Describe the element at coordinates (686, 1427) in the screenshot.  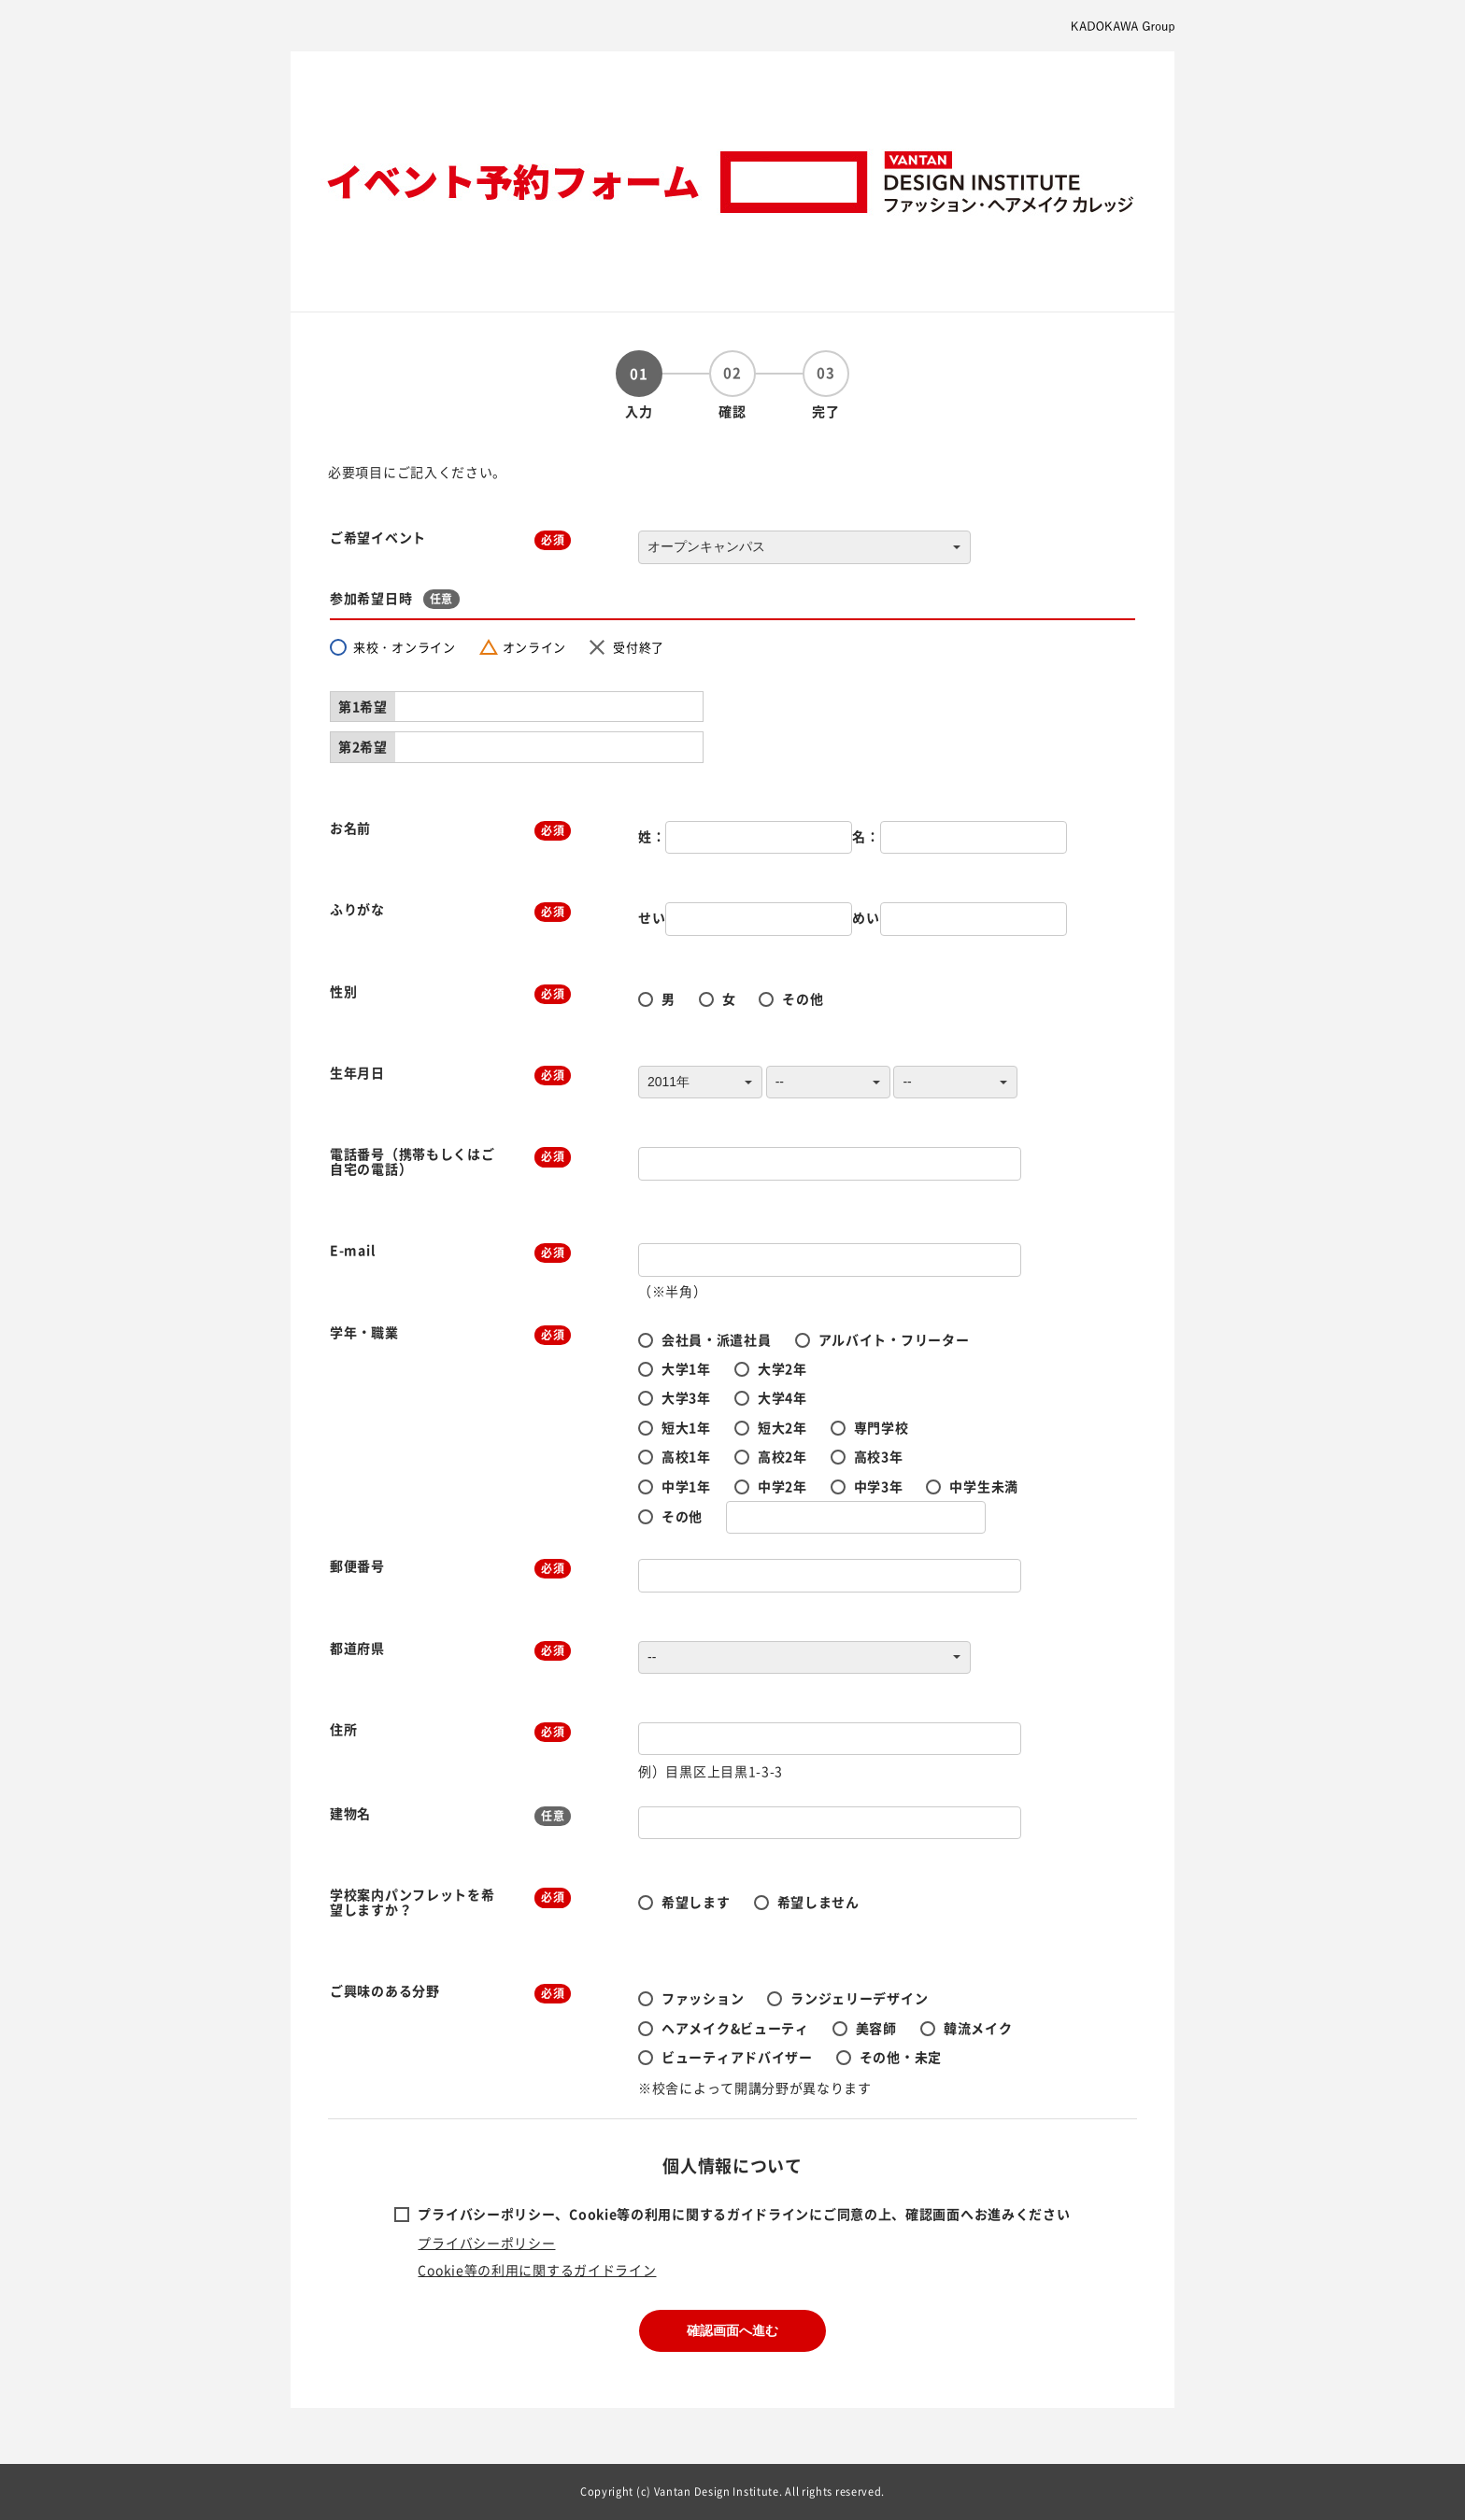
I see `短大1年` at that location.